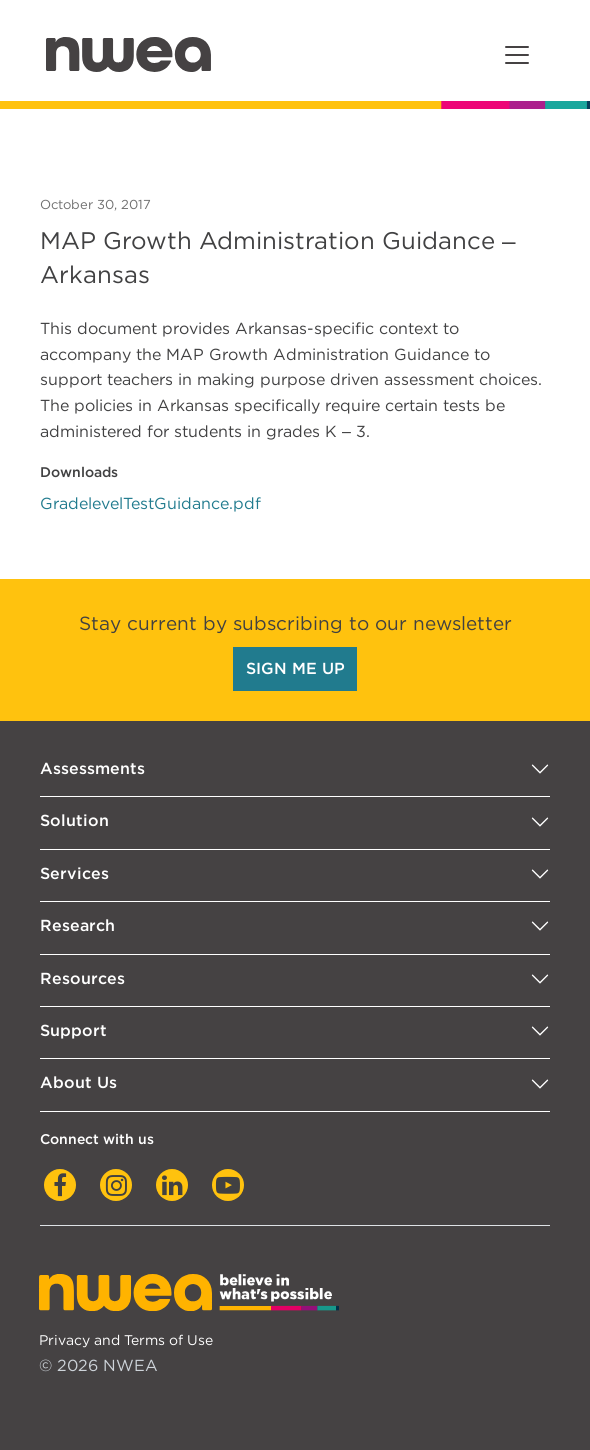  Describe the element at coordinates (73, 1030) in the screenshot. I see `Support` at that location.